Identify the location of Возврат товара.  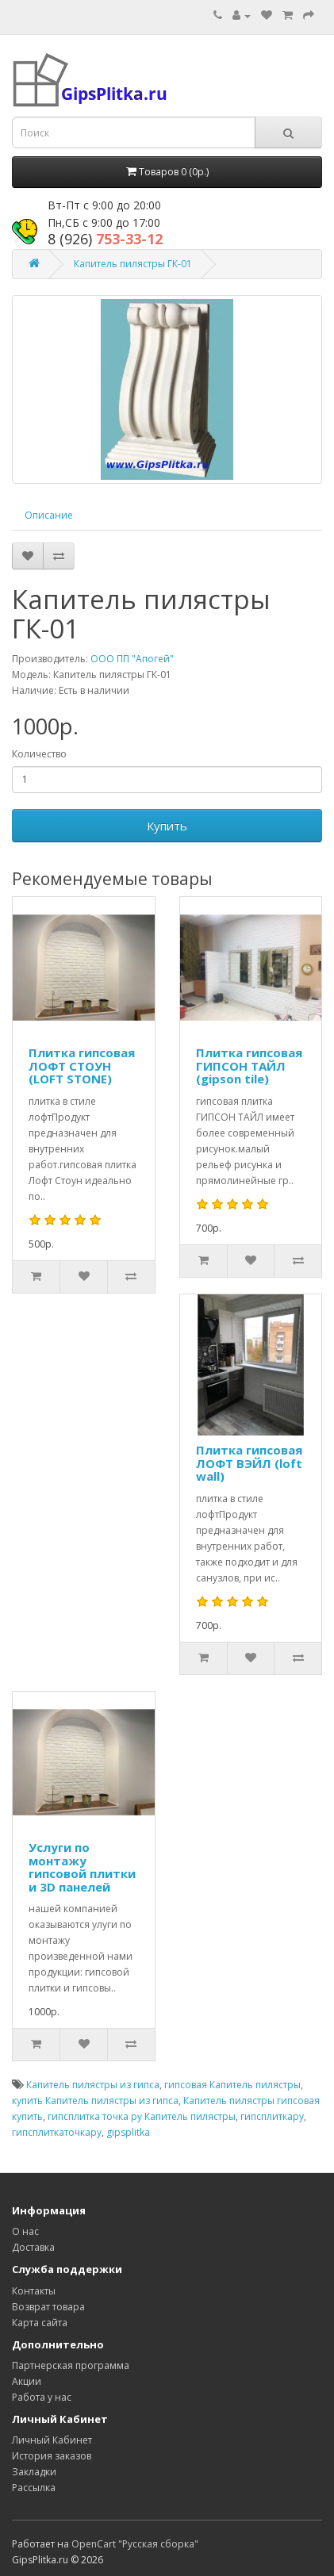
(48, 2306).